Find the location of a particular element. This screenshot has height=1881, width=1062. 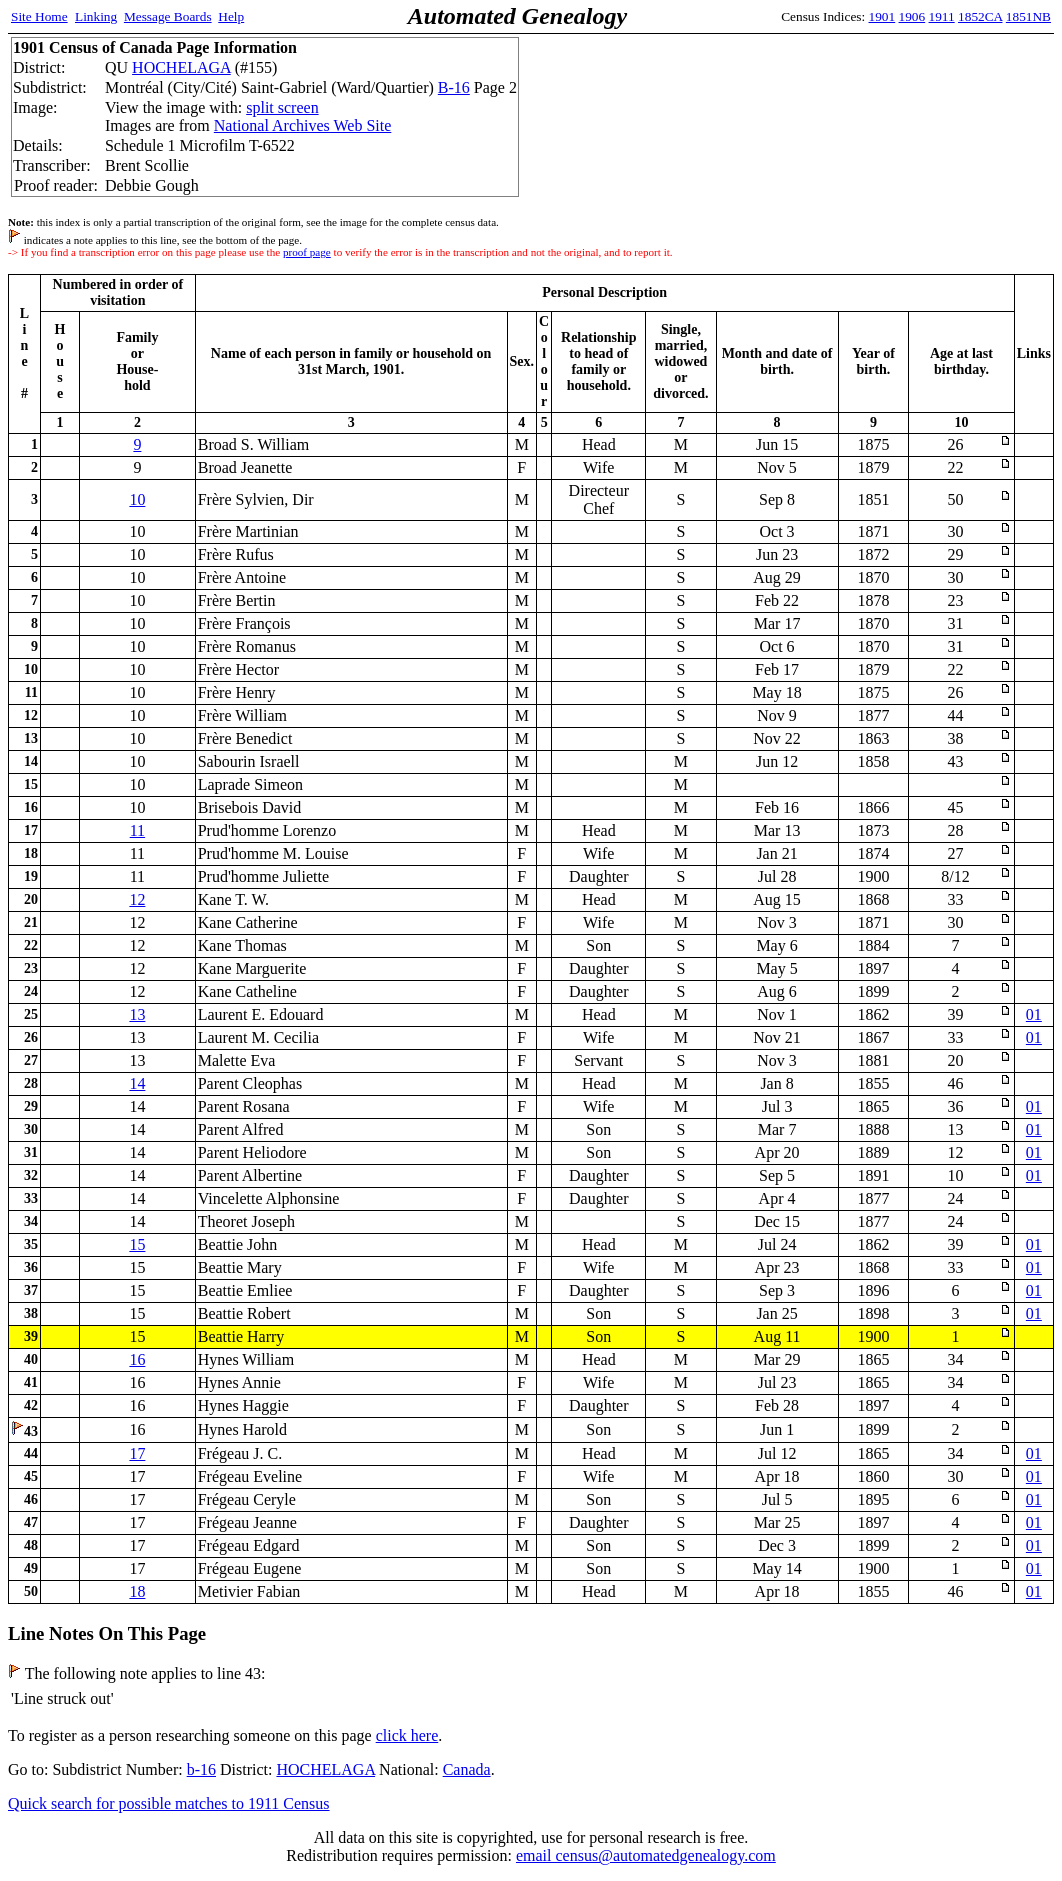

1851NB is located at coordinates (1028, 16).